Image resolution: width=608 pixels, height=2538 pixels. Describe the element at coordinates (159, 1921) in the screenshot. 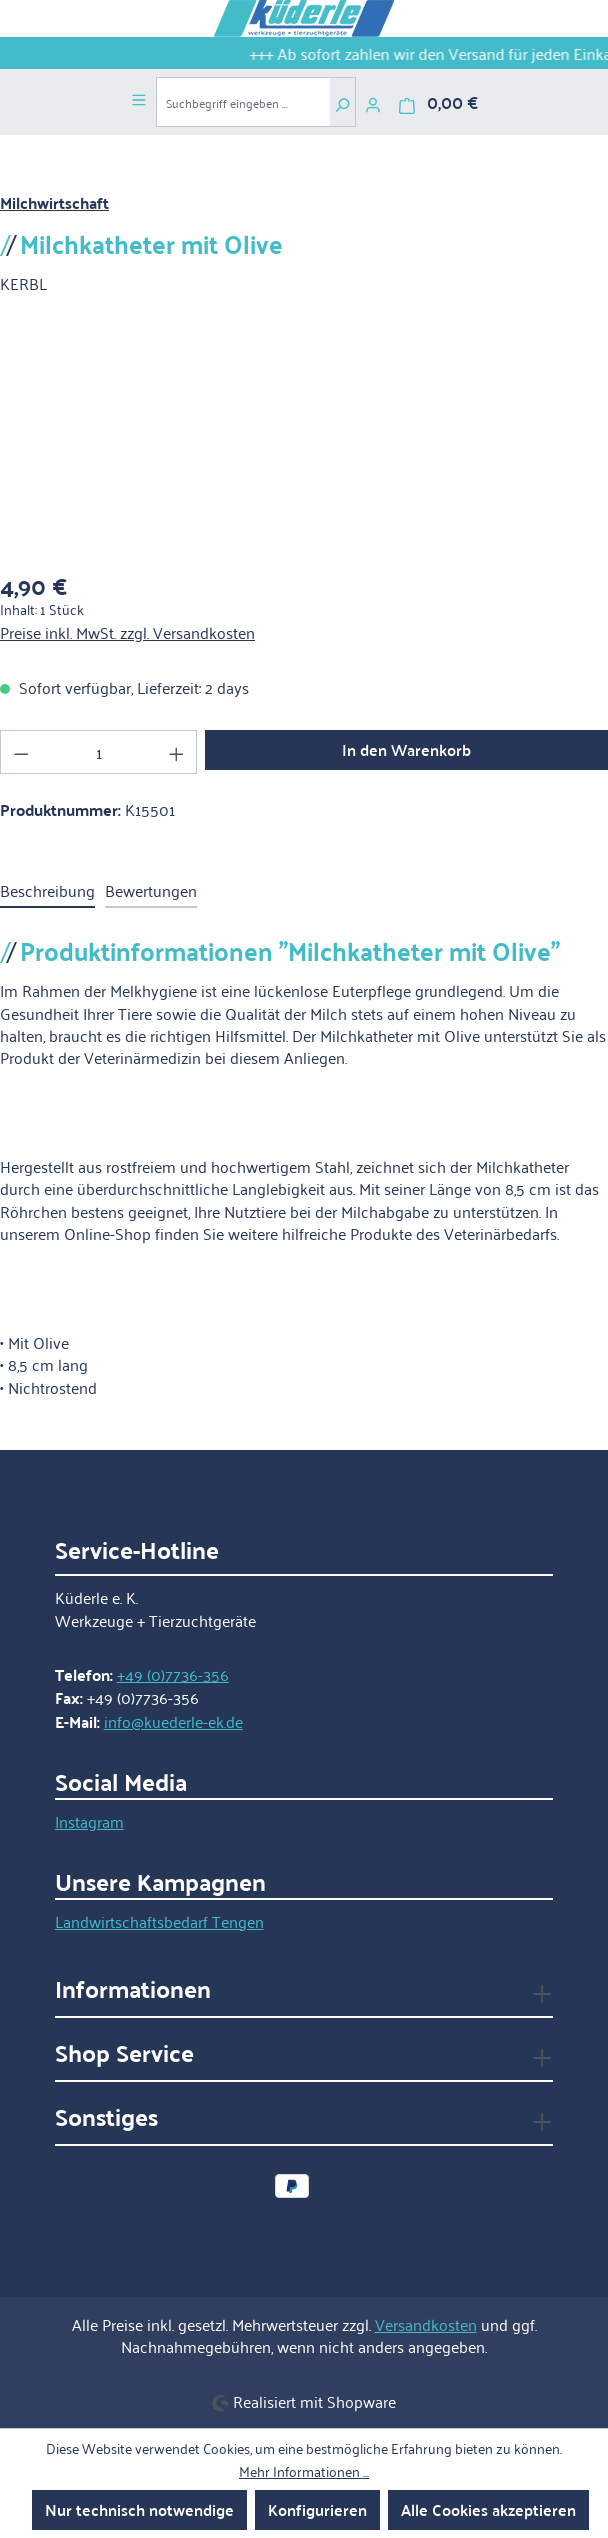

I see `Landwirtschaftsbedarf Tengen` at that location.